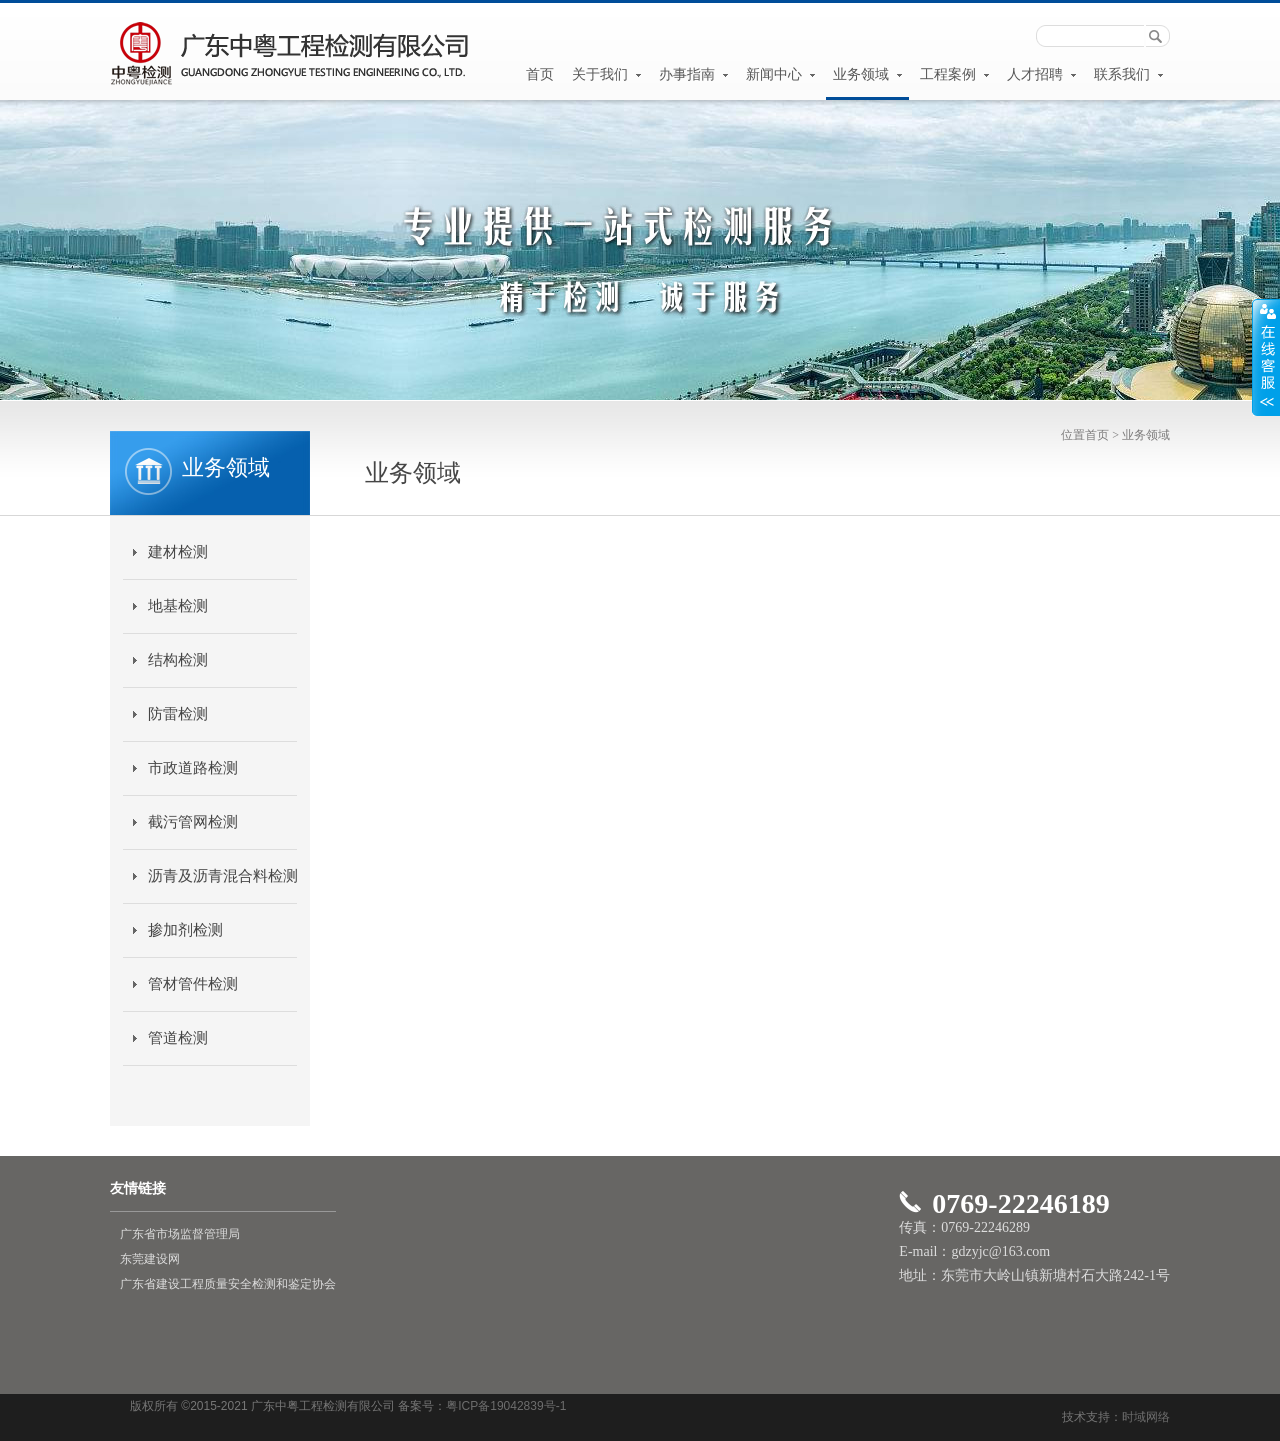  Describe the element at coordinates (178, 660) in the screenshot. I see `结构检测` at that location.